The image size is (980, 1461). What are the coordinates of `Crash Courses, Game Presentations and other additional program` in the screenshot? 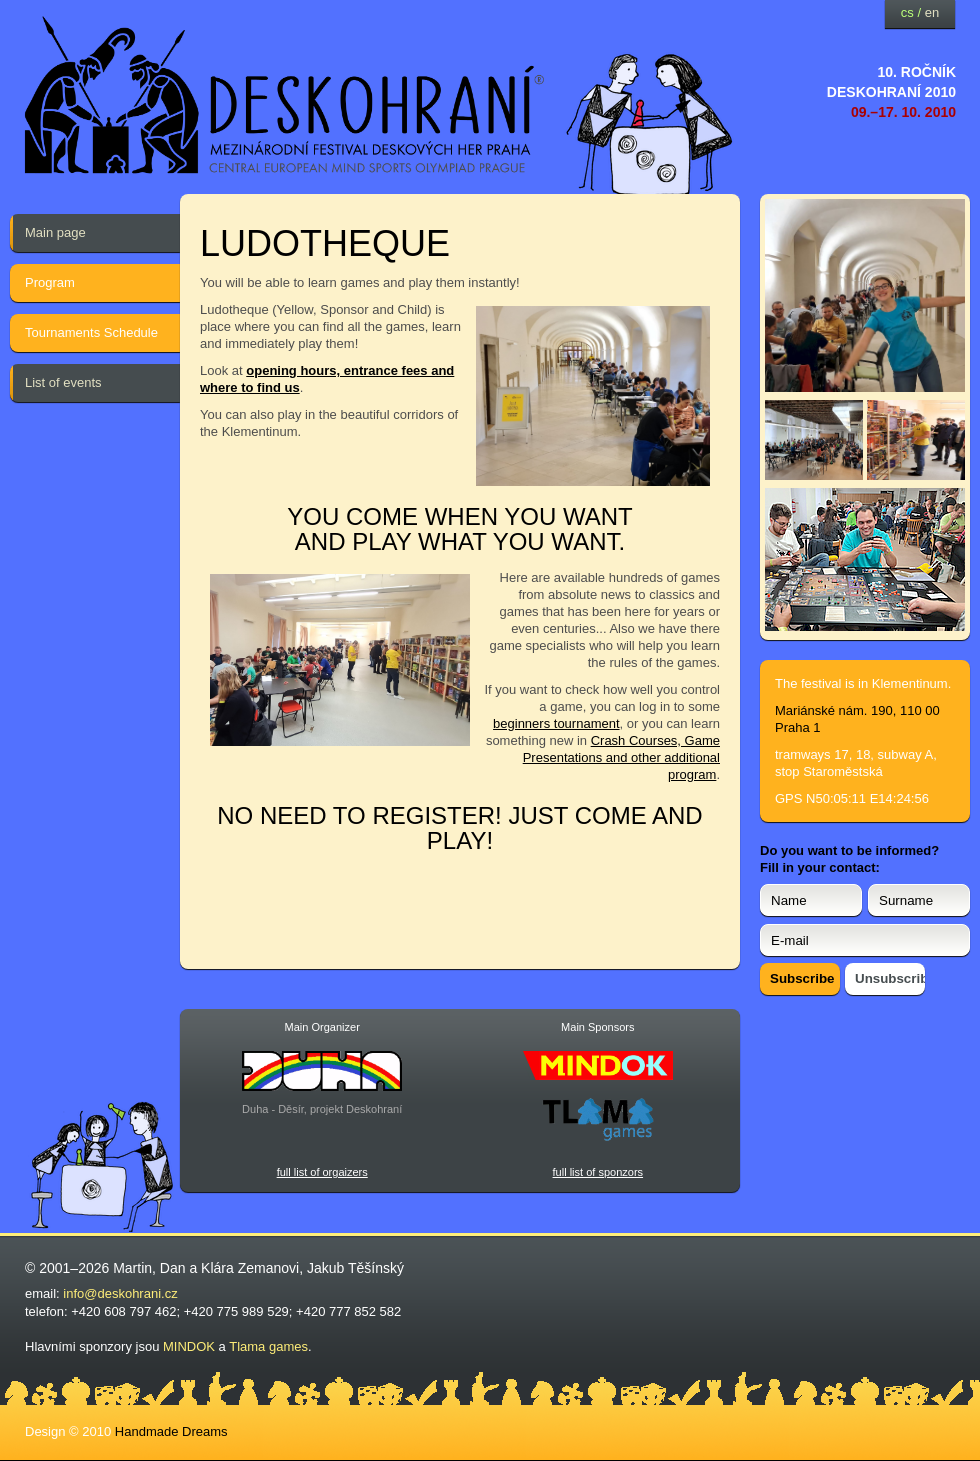 It's located at (621, 757).